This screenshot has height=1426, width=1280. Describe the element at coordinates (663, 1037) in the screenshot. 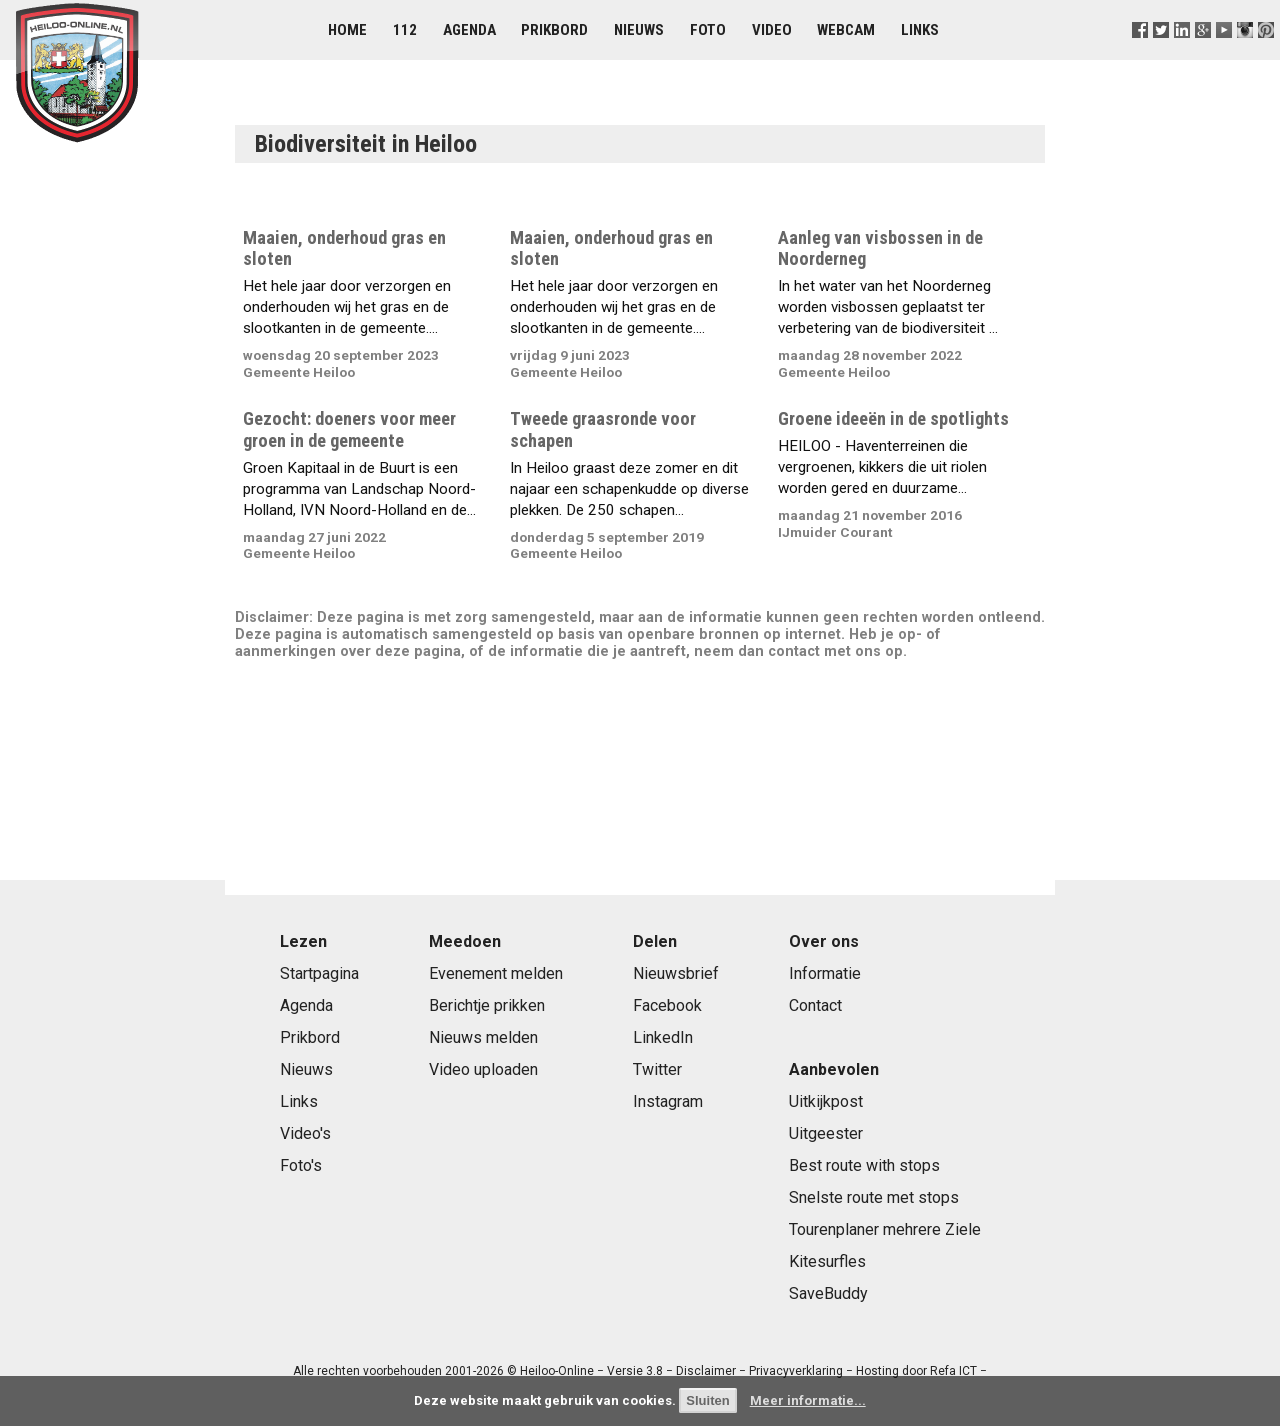

I see `LinkedIn` at that location.